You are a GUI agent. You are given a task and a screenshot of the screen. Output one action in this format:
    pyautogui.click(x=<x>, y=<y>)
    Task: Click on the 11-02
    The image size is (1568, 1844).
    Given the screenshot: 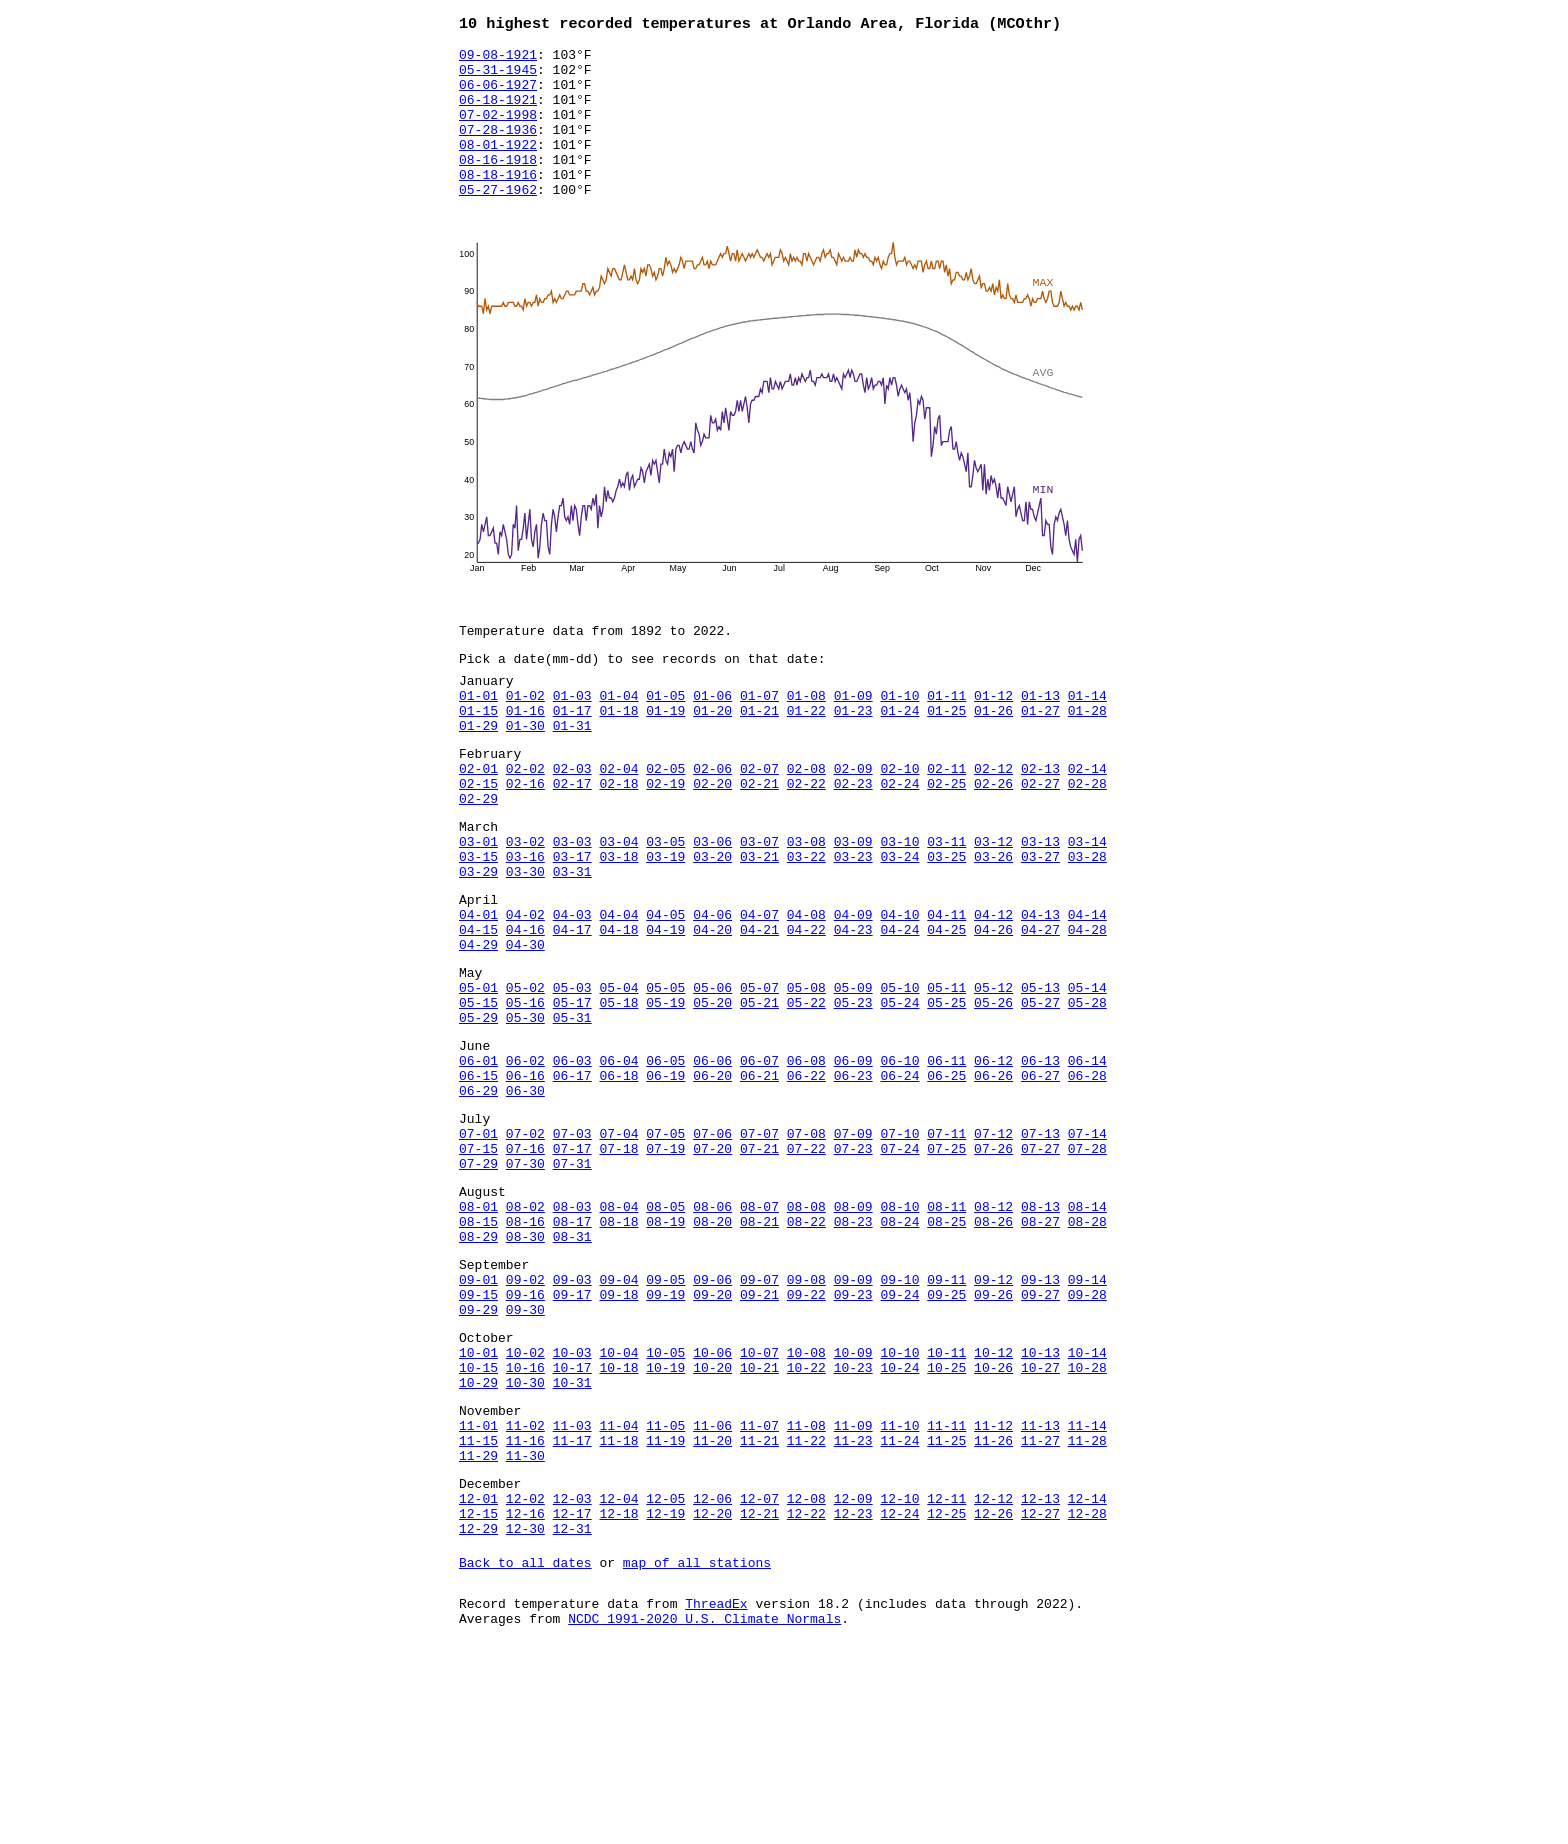 What is the action you would take?
    pyautogui.click(x=525, y=1589)
    